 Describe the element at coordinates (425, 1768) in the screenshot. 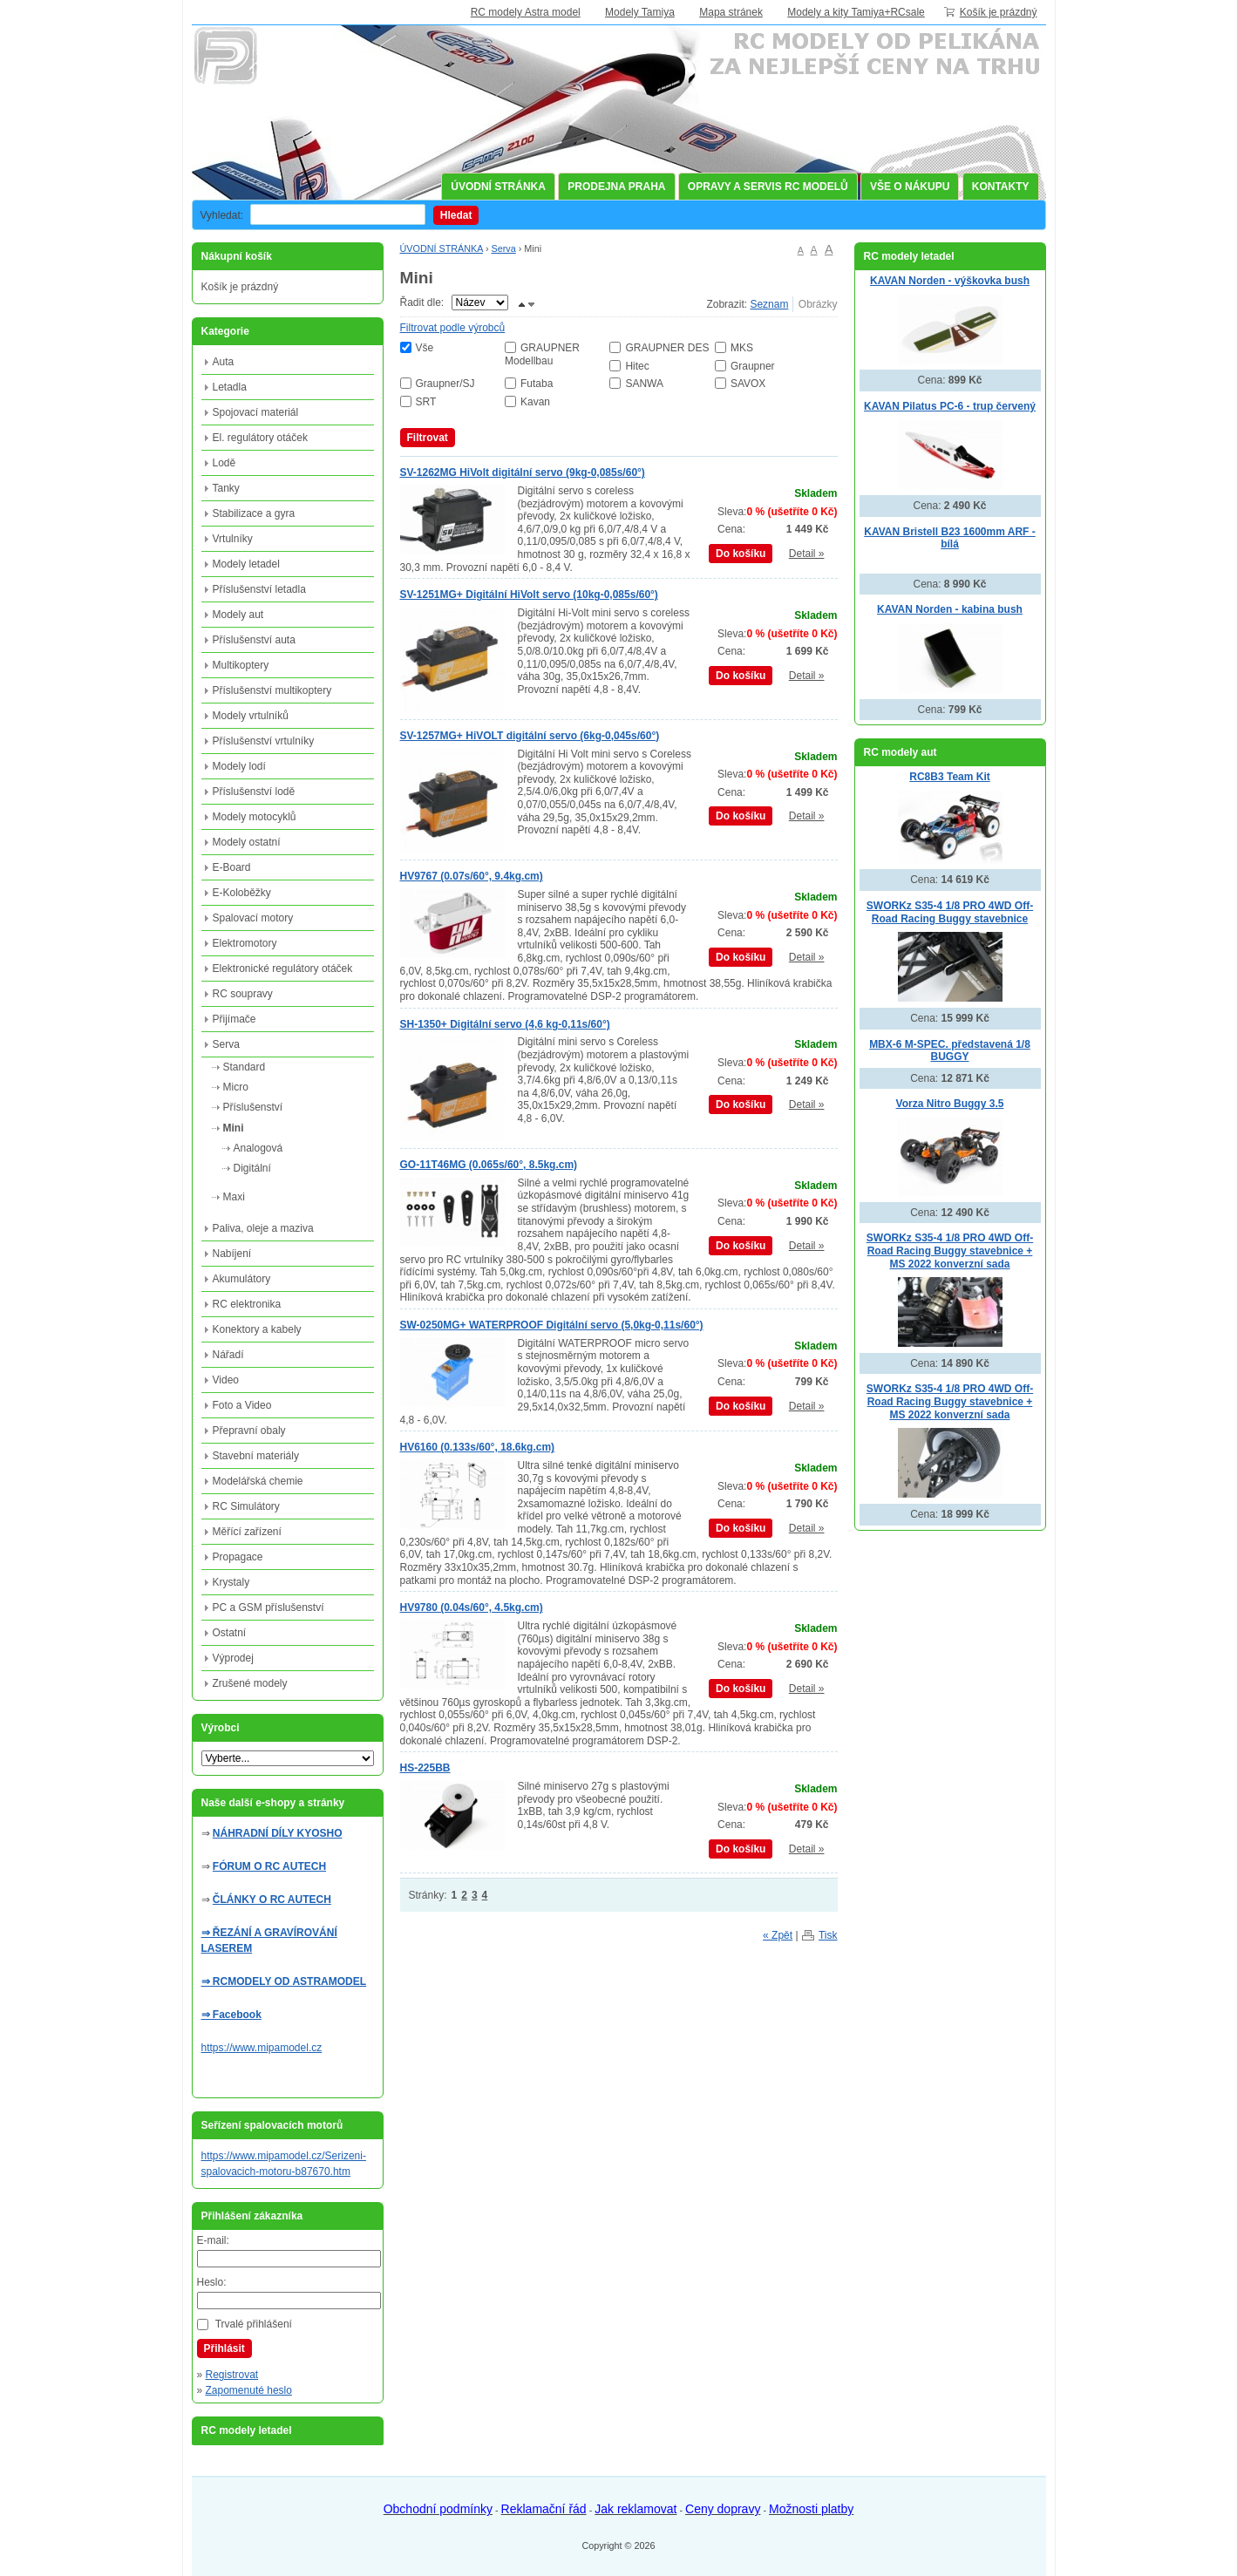

I see `HS-225BB` at that location.